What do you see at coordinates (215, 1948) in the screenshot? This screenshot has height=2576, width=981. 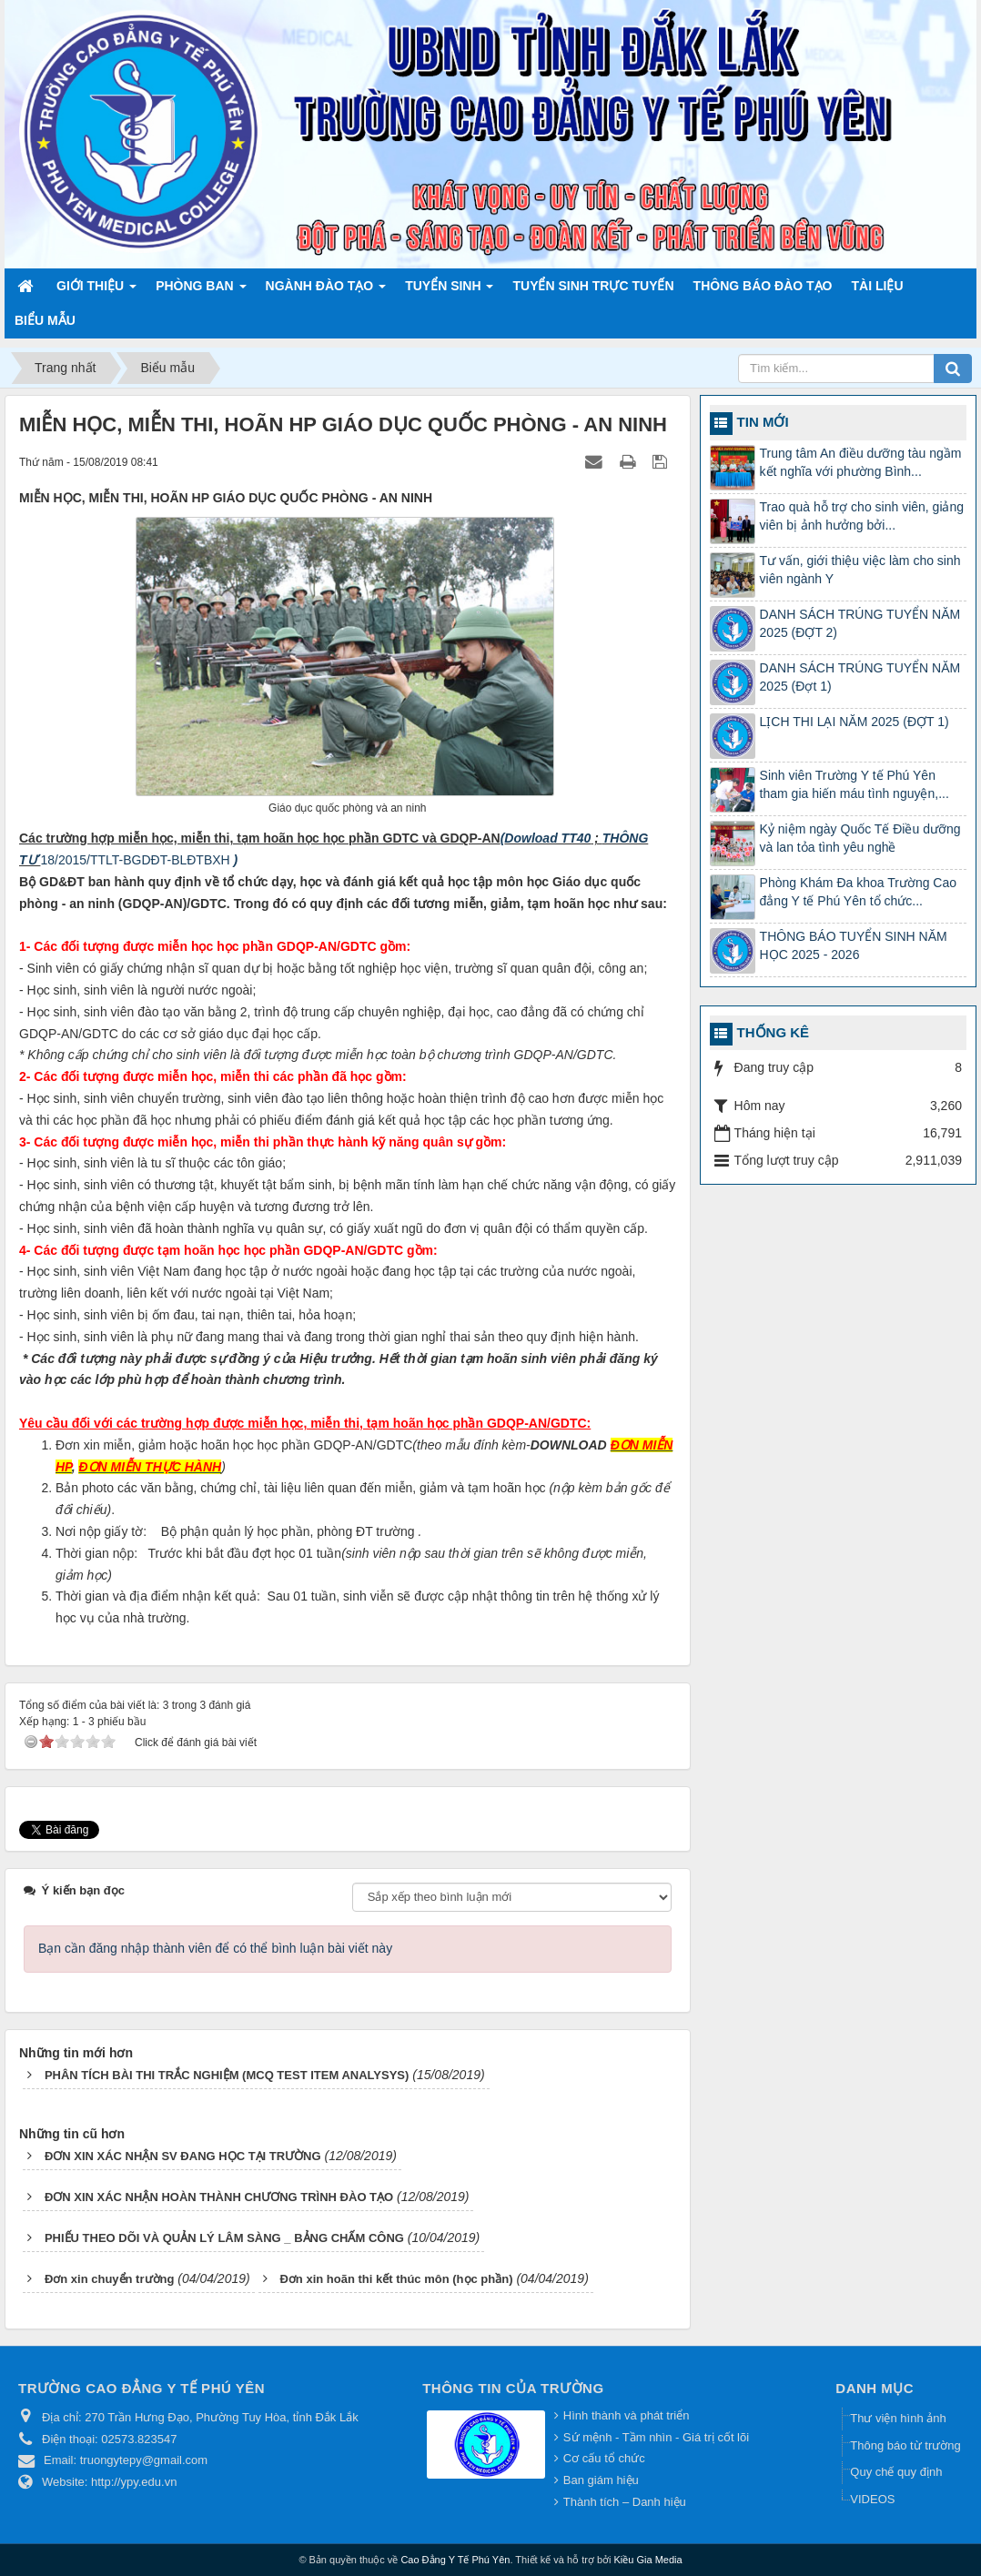 I see `Bạn cần đăng nhập thành viên để có thể bình luận bài viết này` at bounding box center [215, 1948].